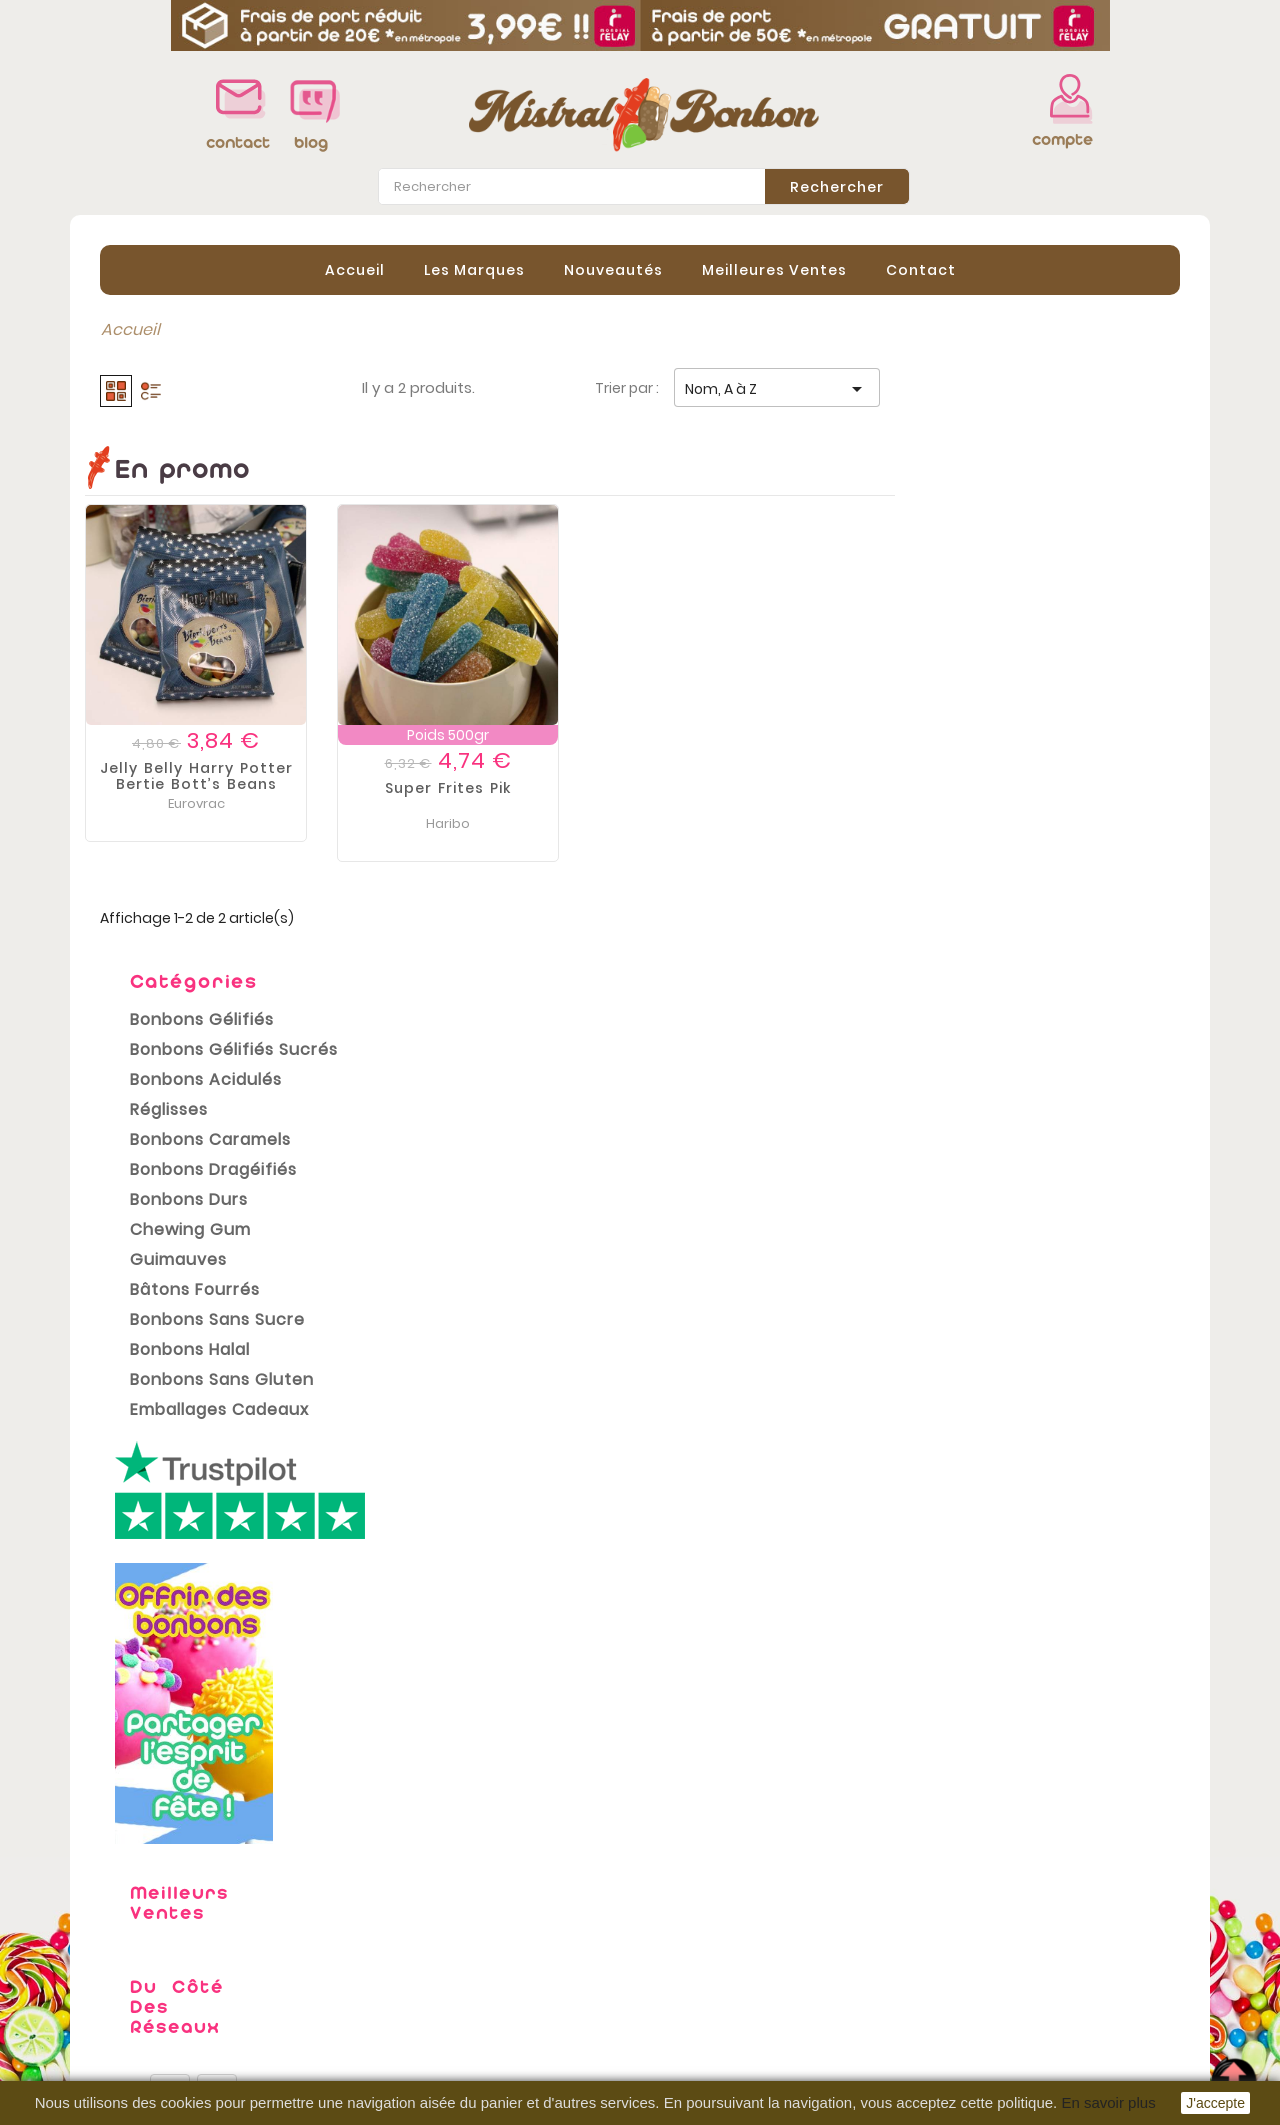 This screenshot has height=2125, width=1280. I want to click on Emballages cadeaux, so click(204, 817).